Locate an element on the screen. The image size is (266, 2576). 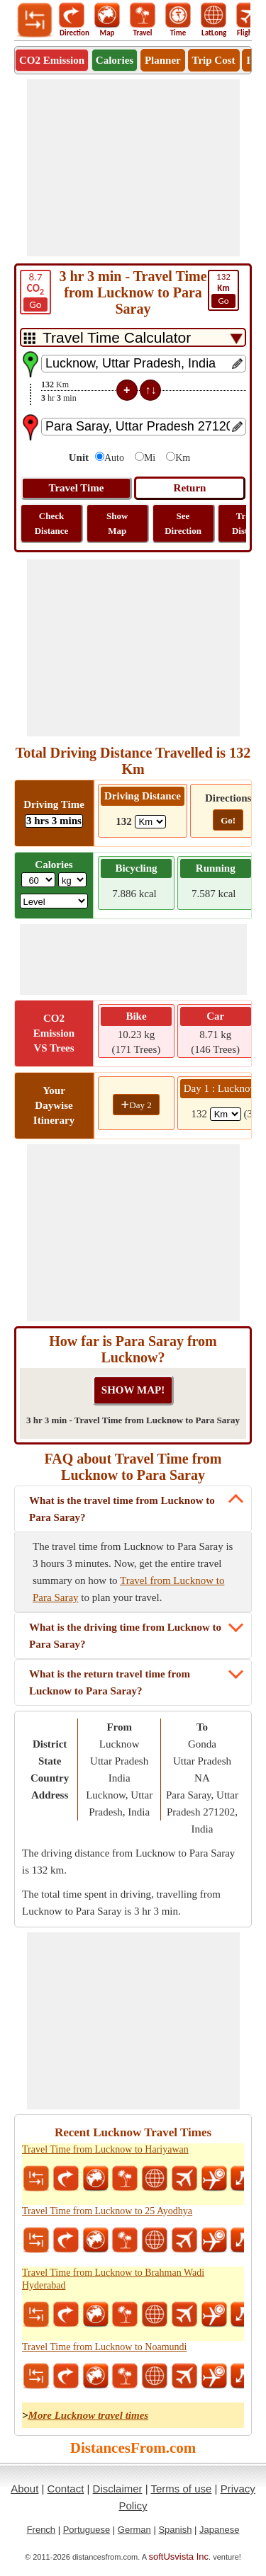
[ddlWeightUnit] is located at coordinates (72, 879).